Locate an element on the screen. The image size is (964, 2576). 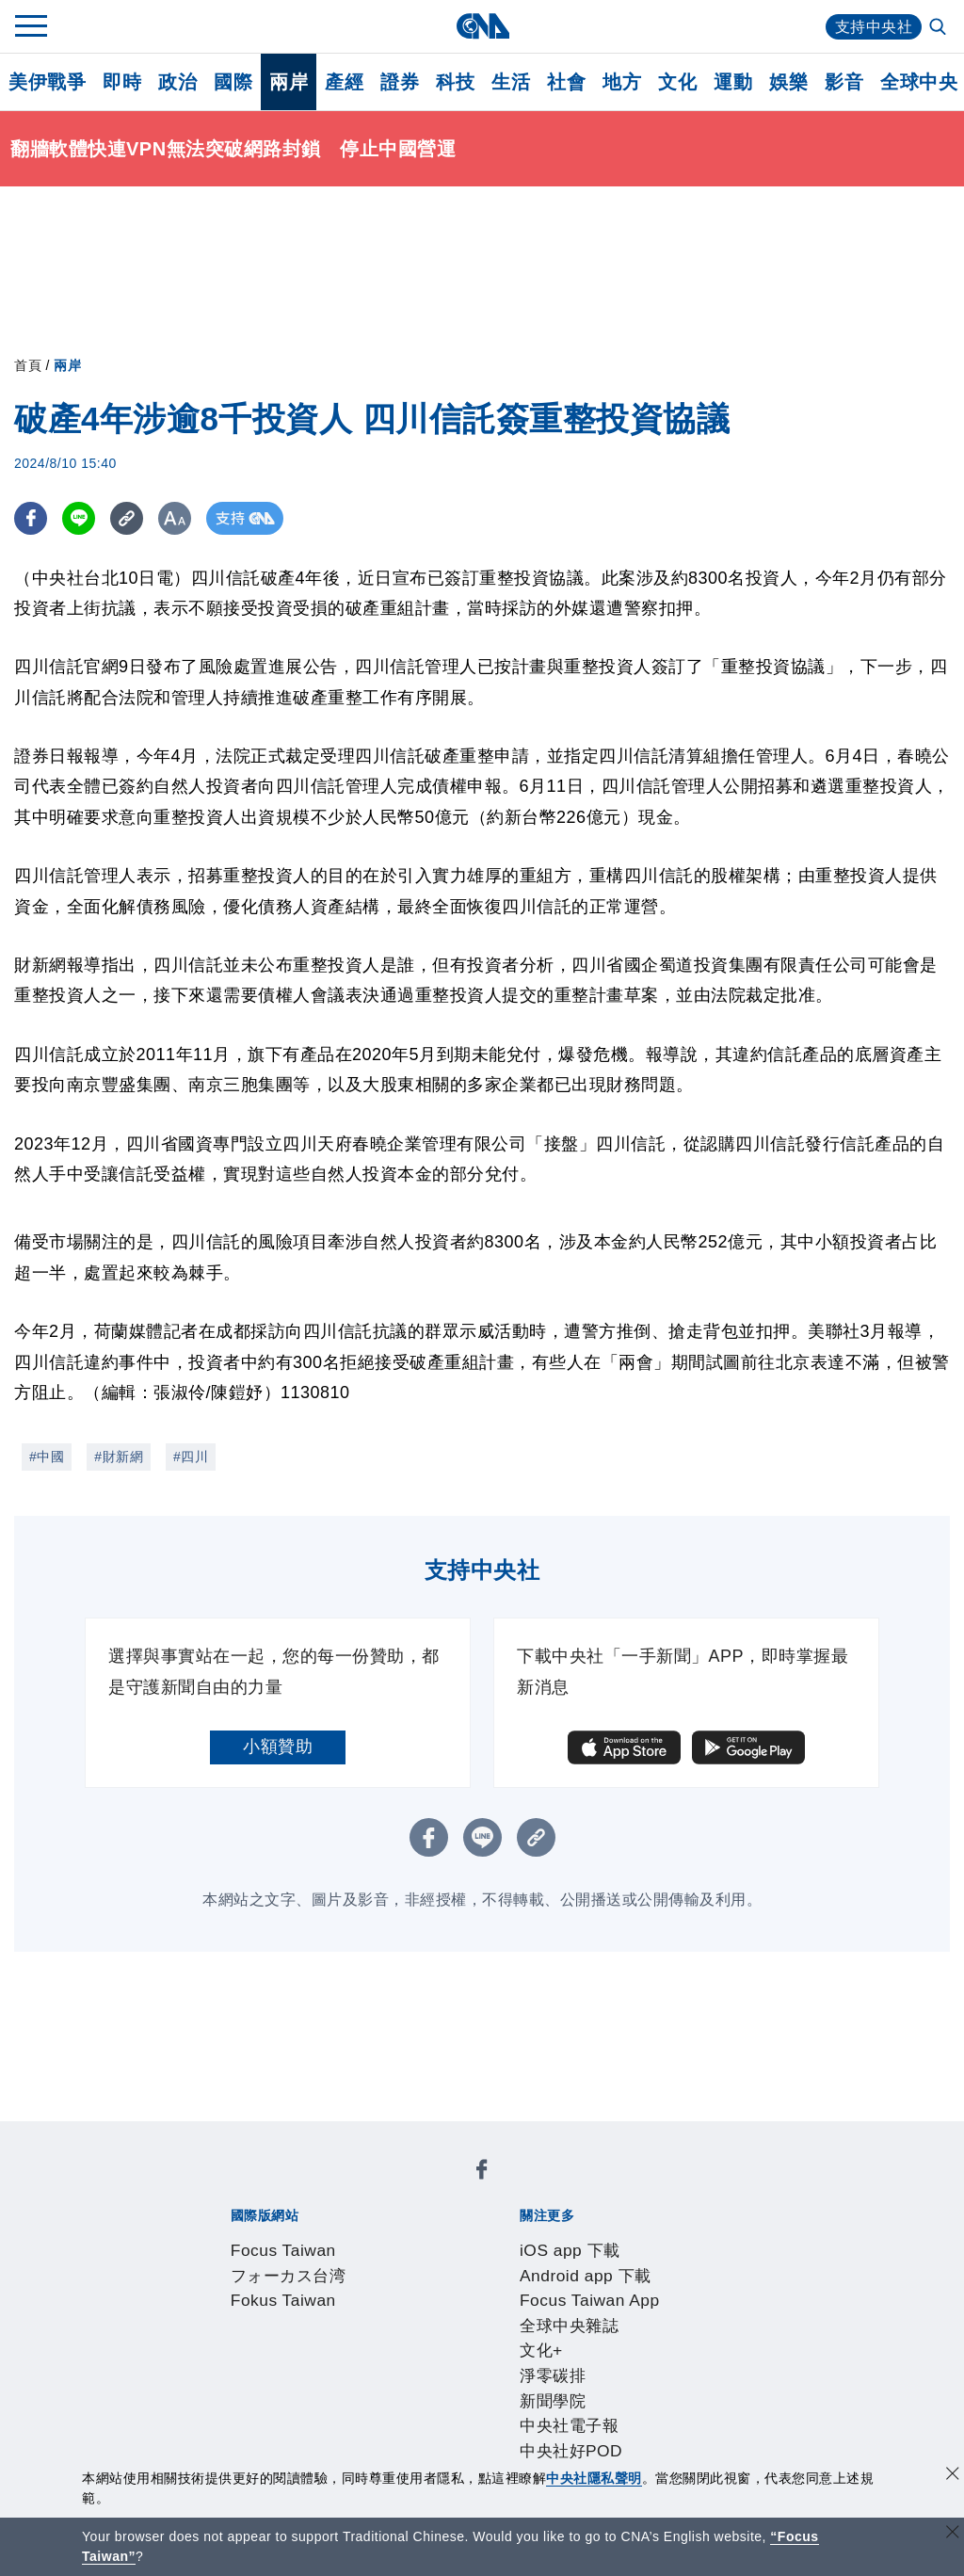
新聞學院 is located at coordinates (262, 2263).